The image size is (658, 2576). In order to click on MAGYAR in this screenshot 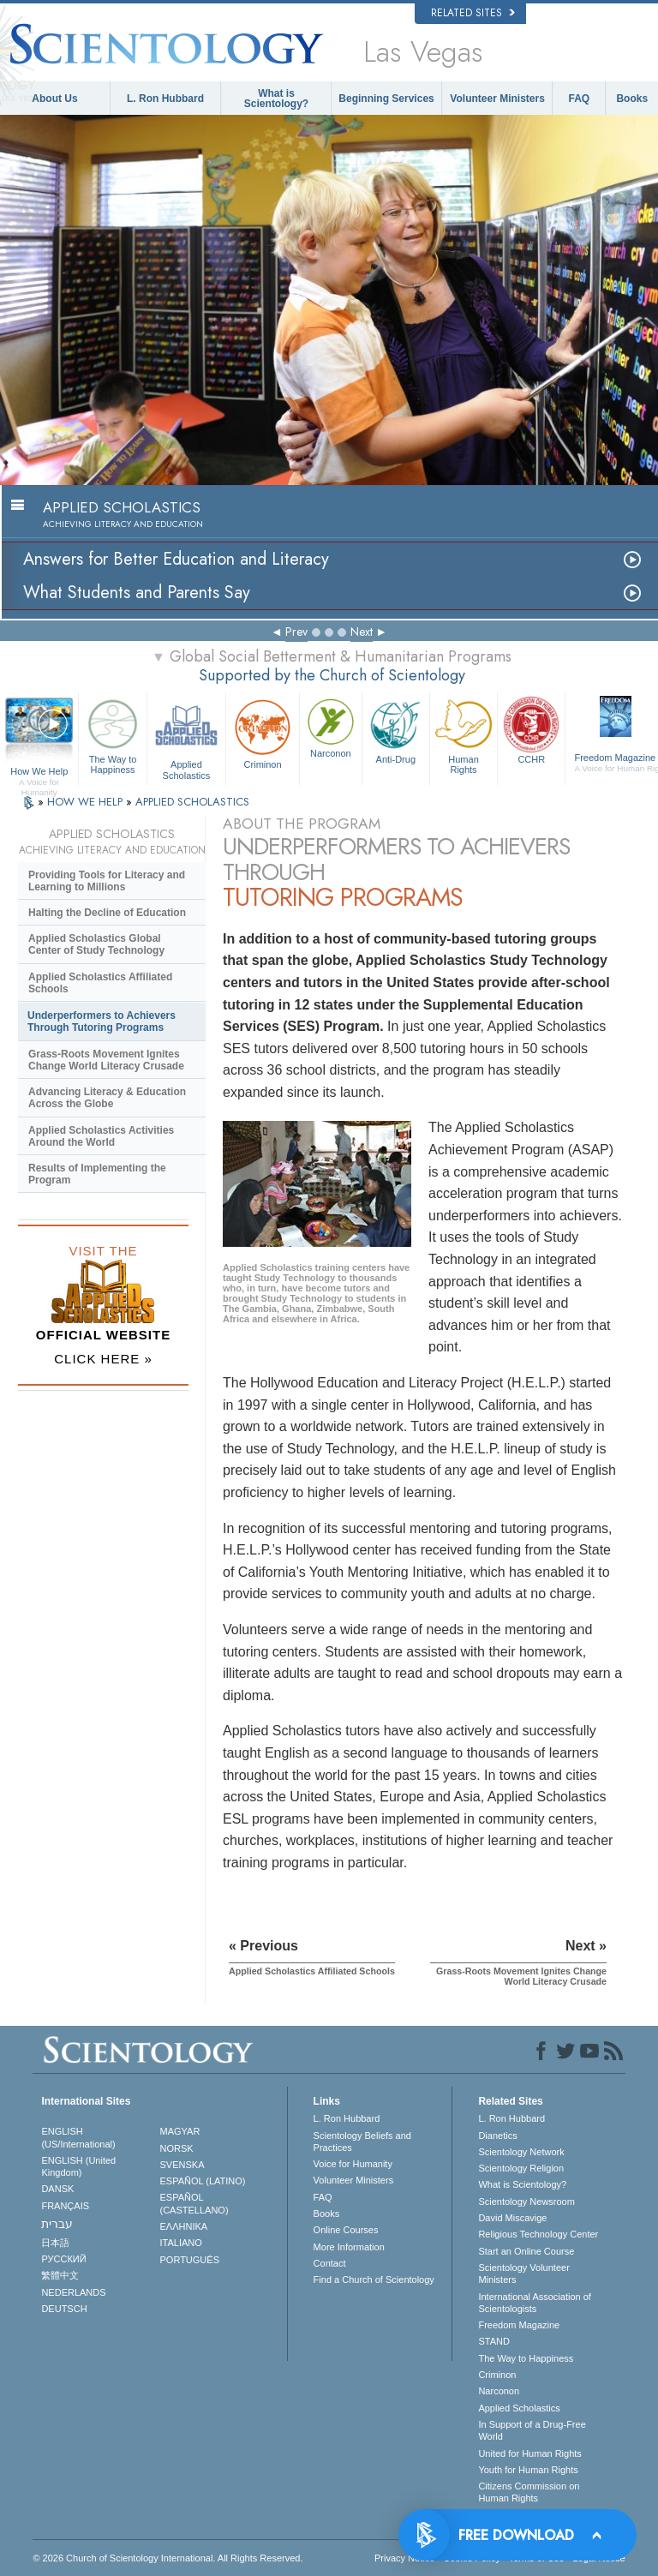, I will do `click(180, 2131)`.